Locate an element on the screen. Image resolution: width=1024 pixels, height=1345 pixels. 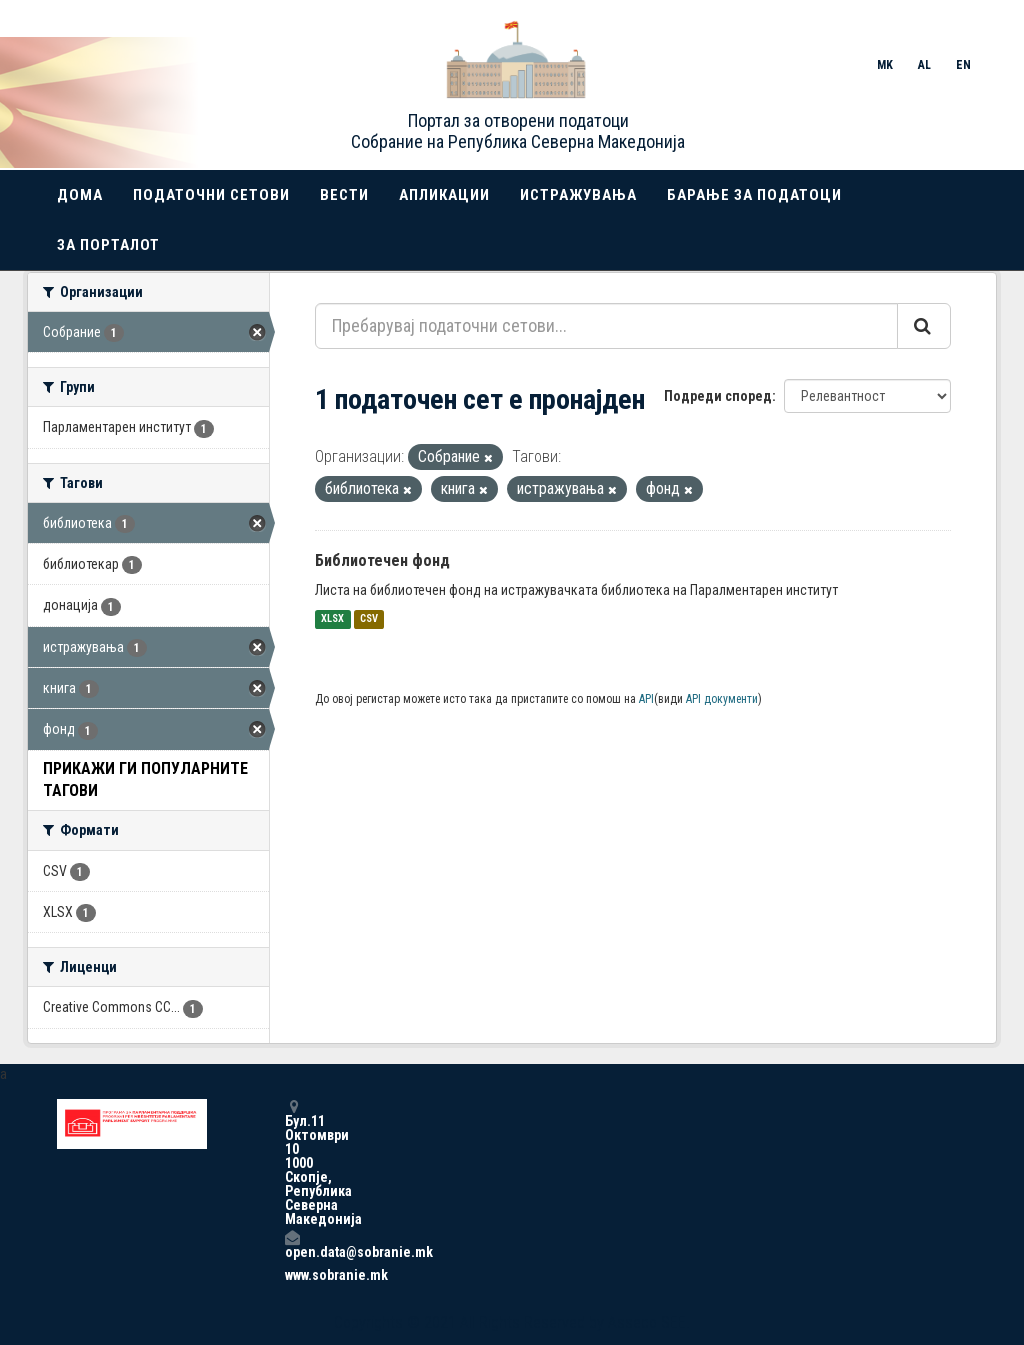
open.data@sobranie.mk is located at coordinates (292, 1244).